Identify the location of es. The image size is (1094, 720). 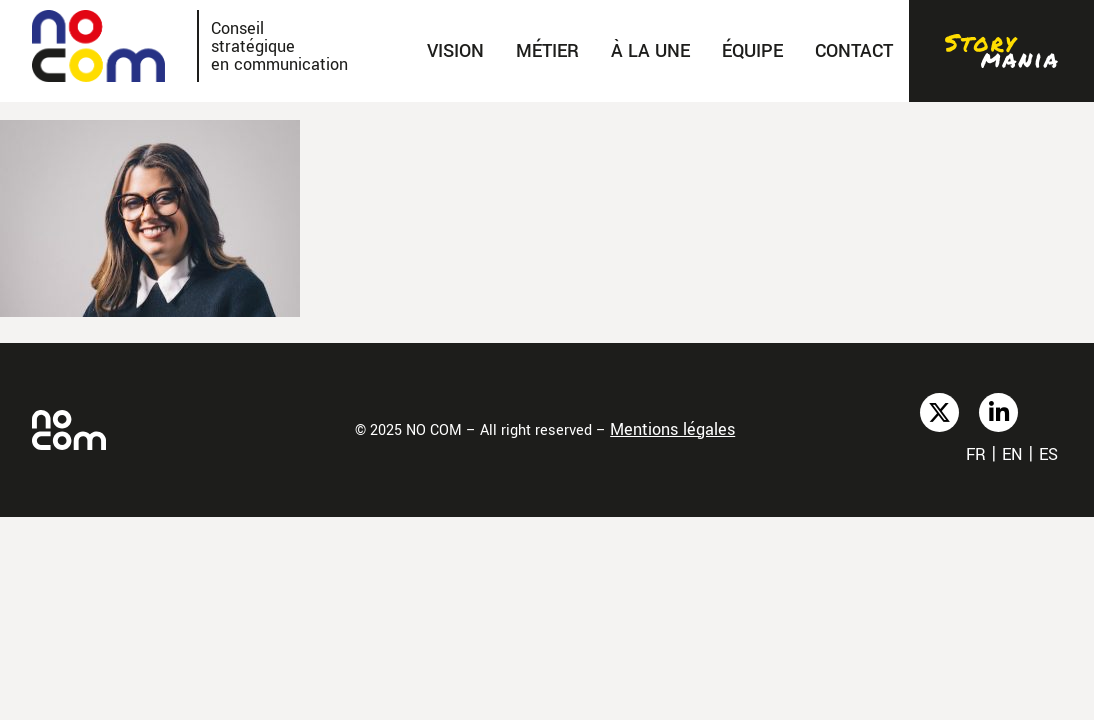
(1048, 454).